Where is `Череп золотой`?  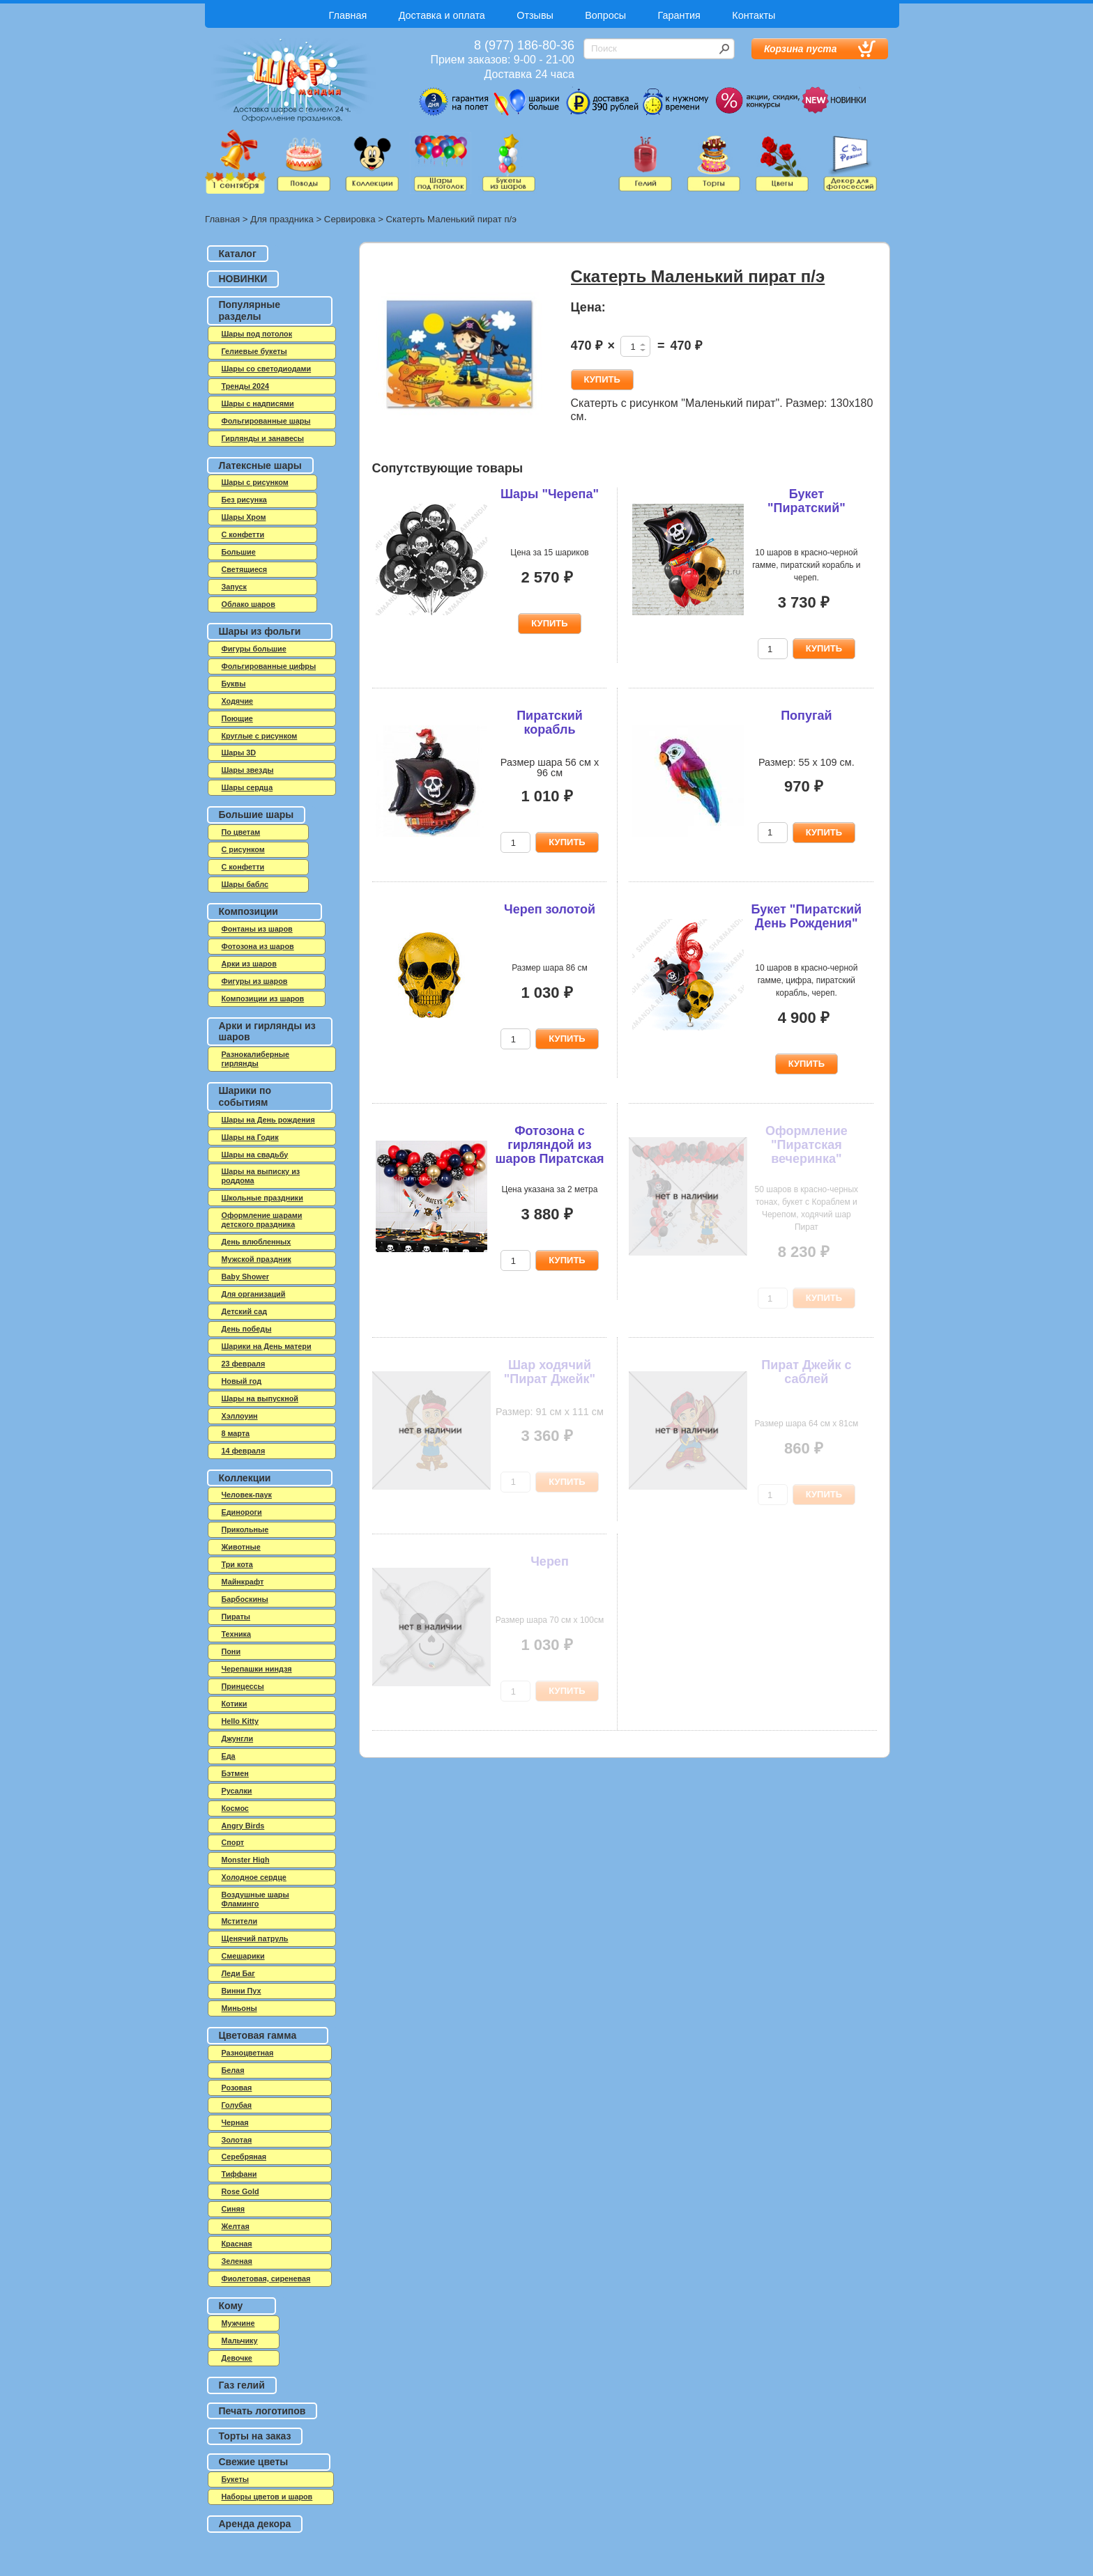 Череп золотой is located at coordinates (549, 909).